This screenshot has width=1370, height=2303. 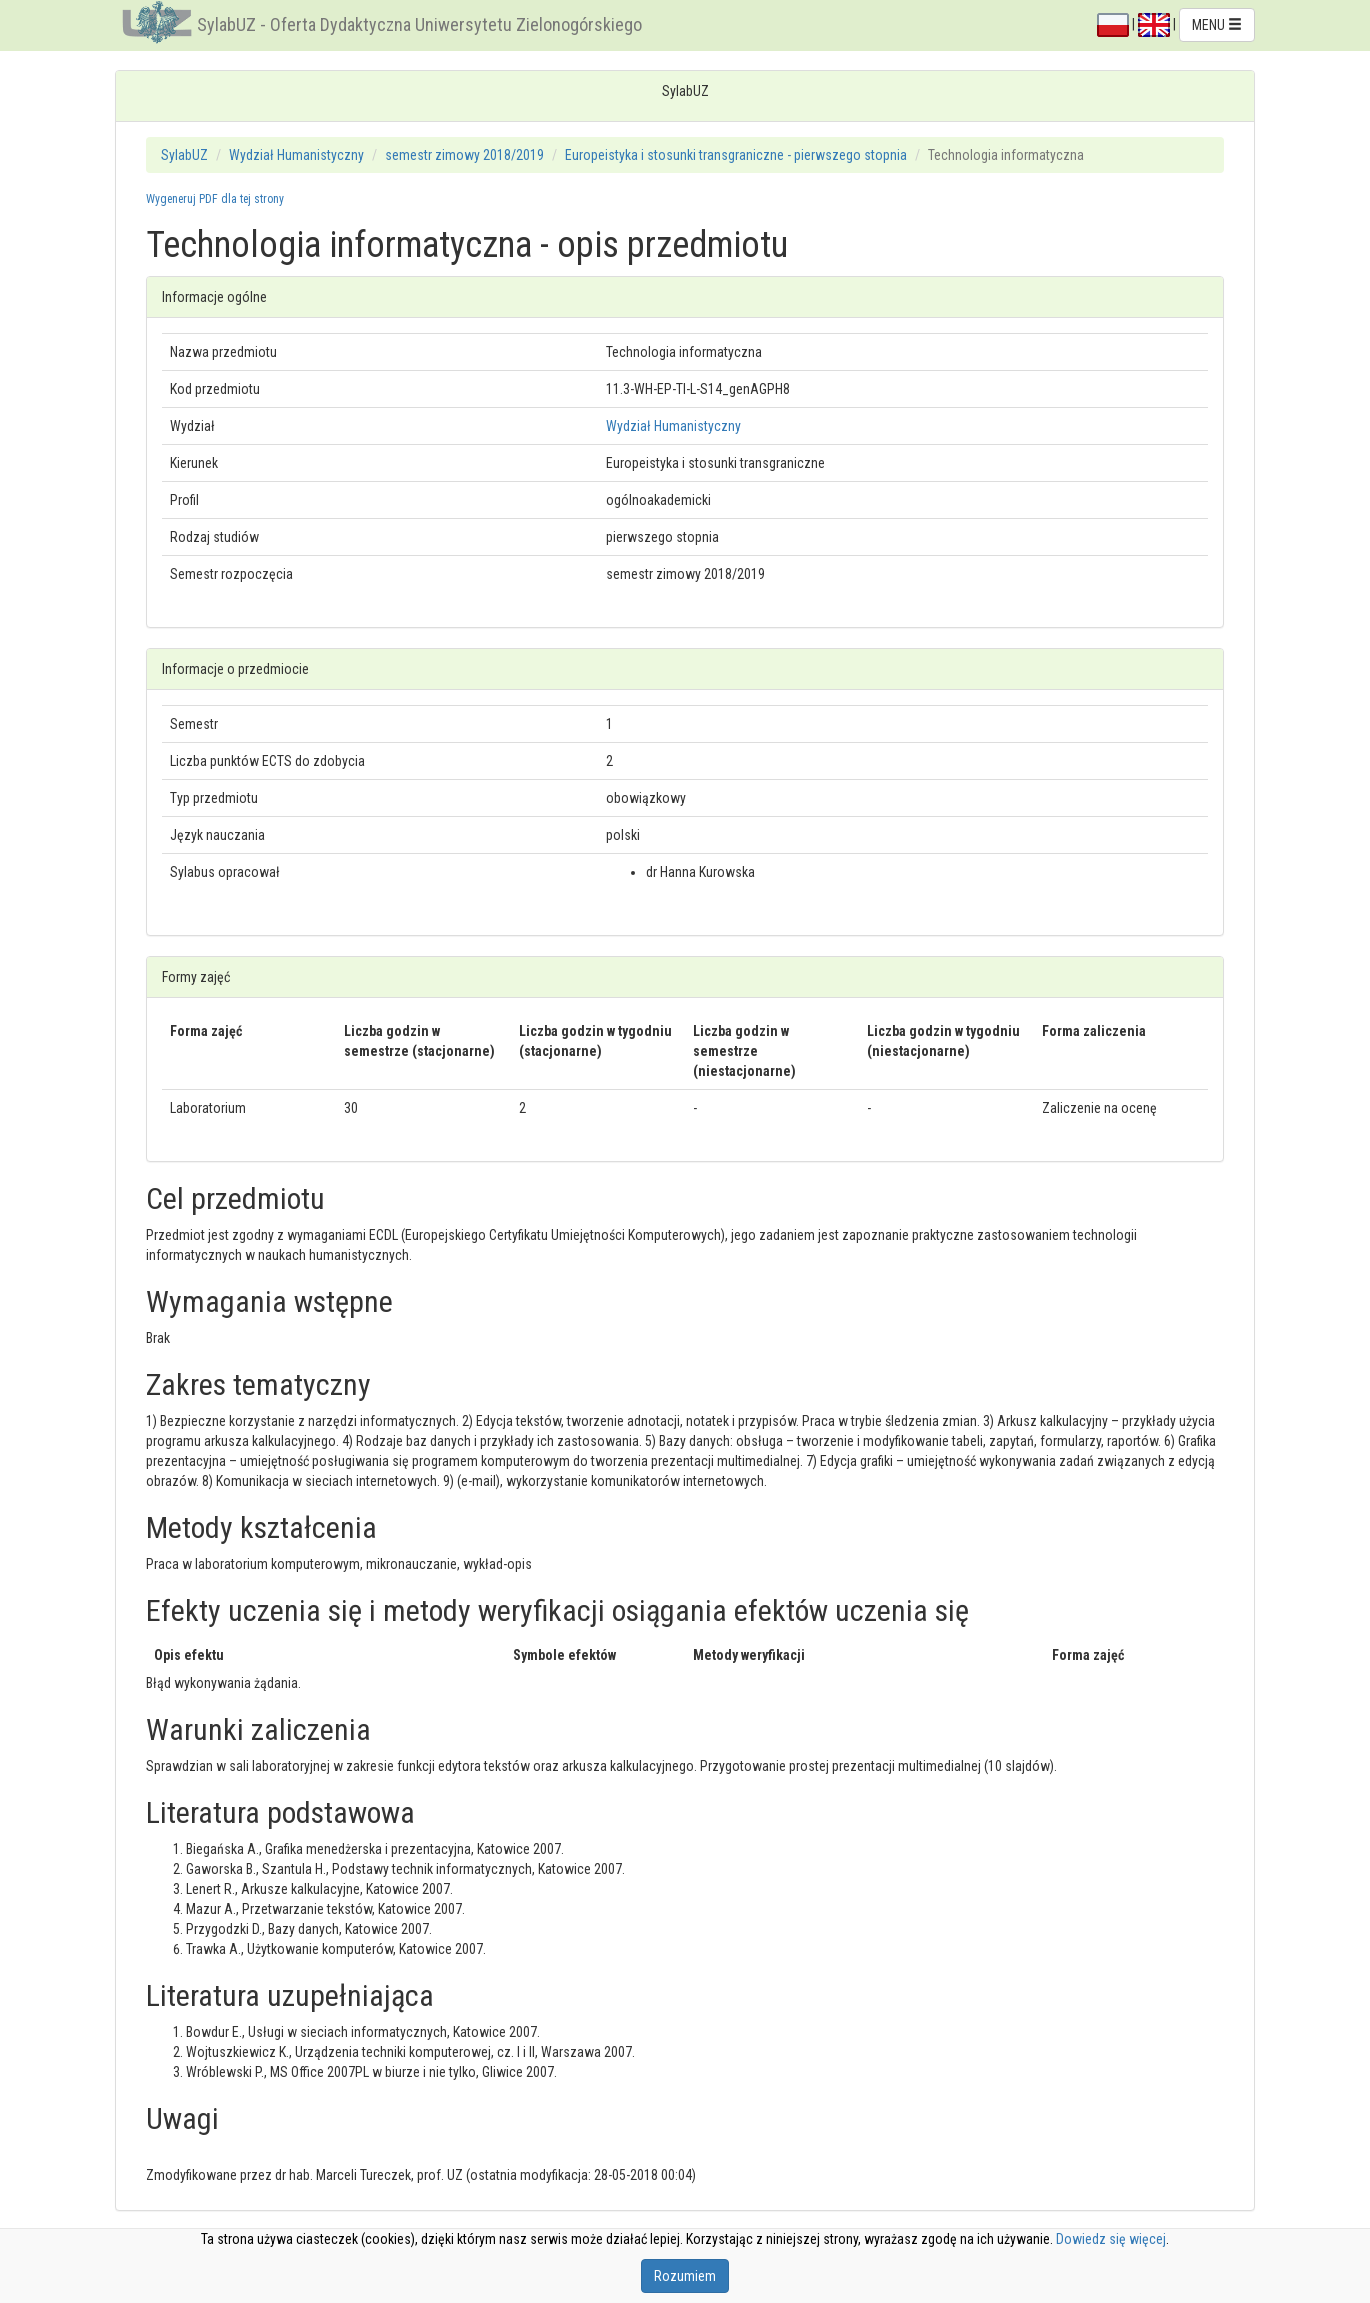 What do you see at coordinates (184, 155) in the screenshot?
I see `SylabUZ` at bounding box center [184, 155].